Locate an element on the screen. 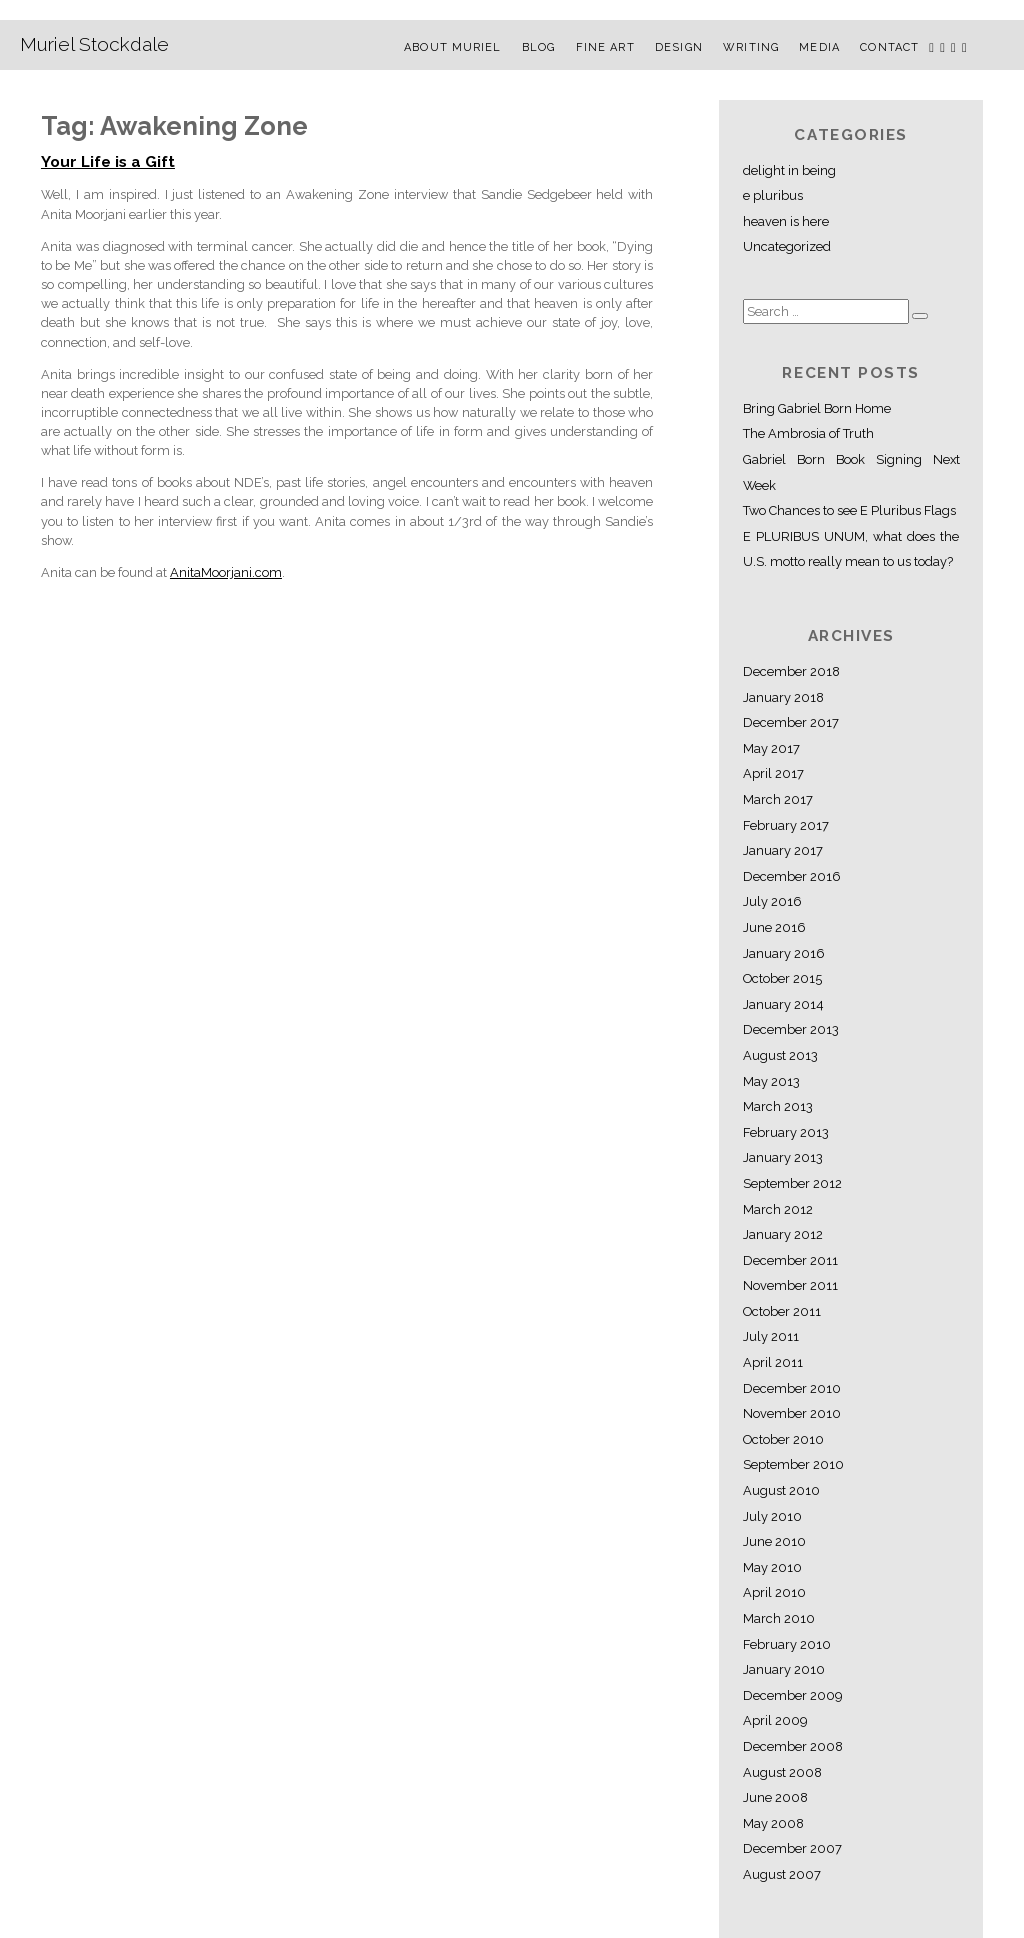  April 2009 is located at coordinates (775, 1720).